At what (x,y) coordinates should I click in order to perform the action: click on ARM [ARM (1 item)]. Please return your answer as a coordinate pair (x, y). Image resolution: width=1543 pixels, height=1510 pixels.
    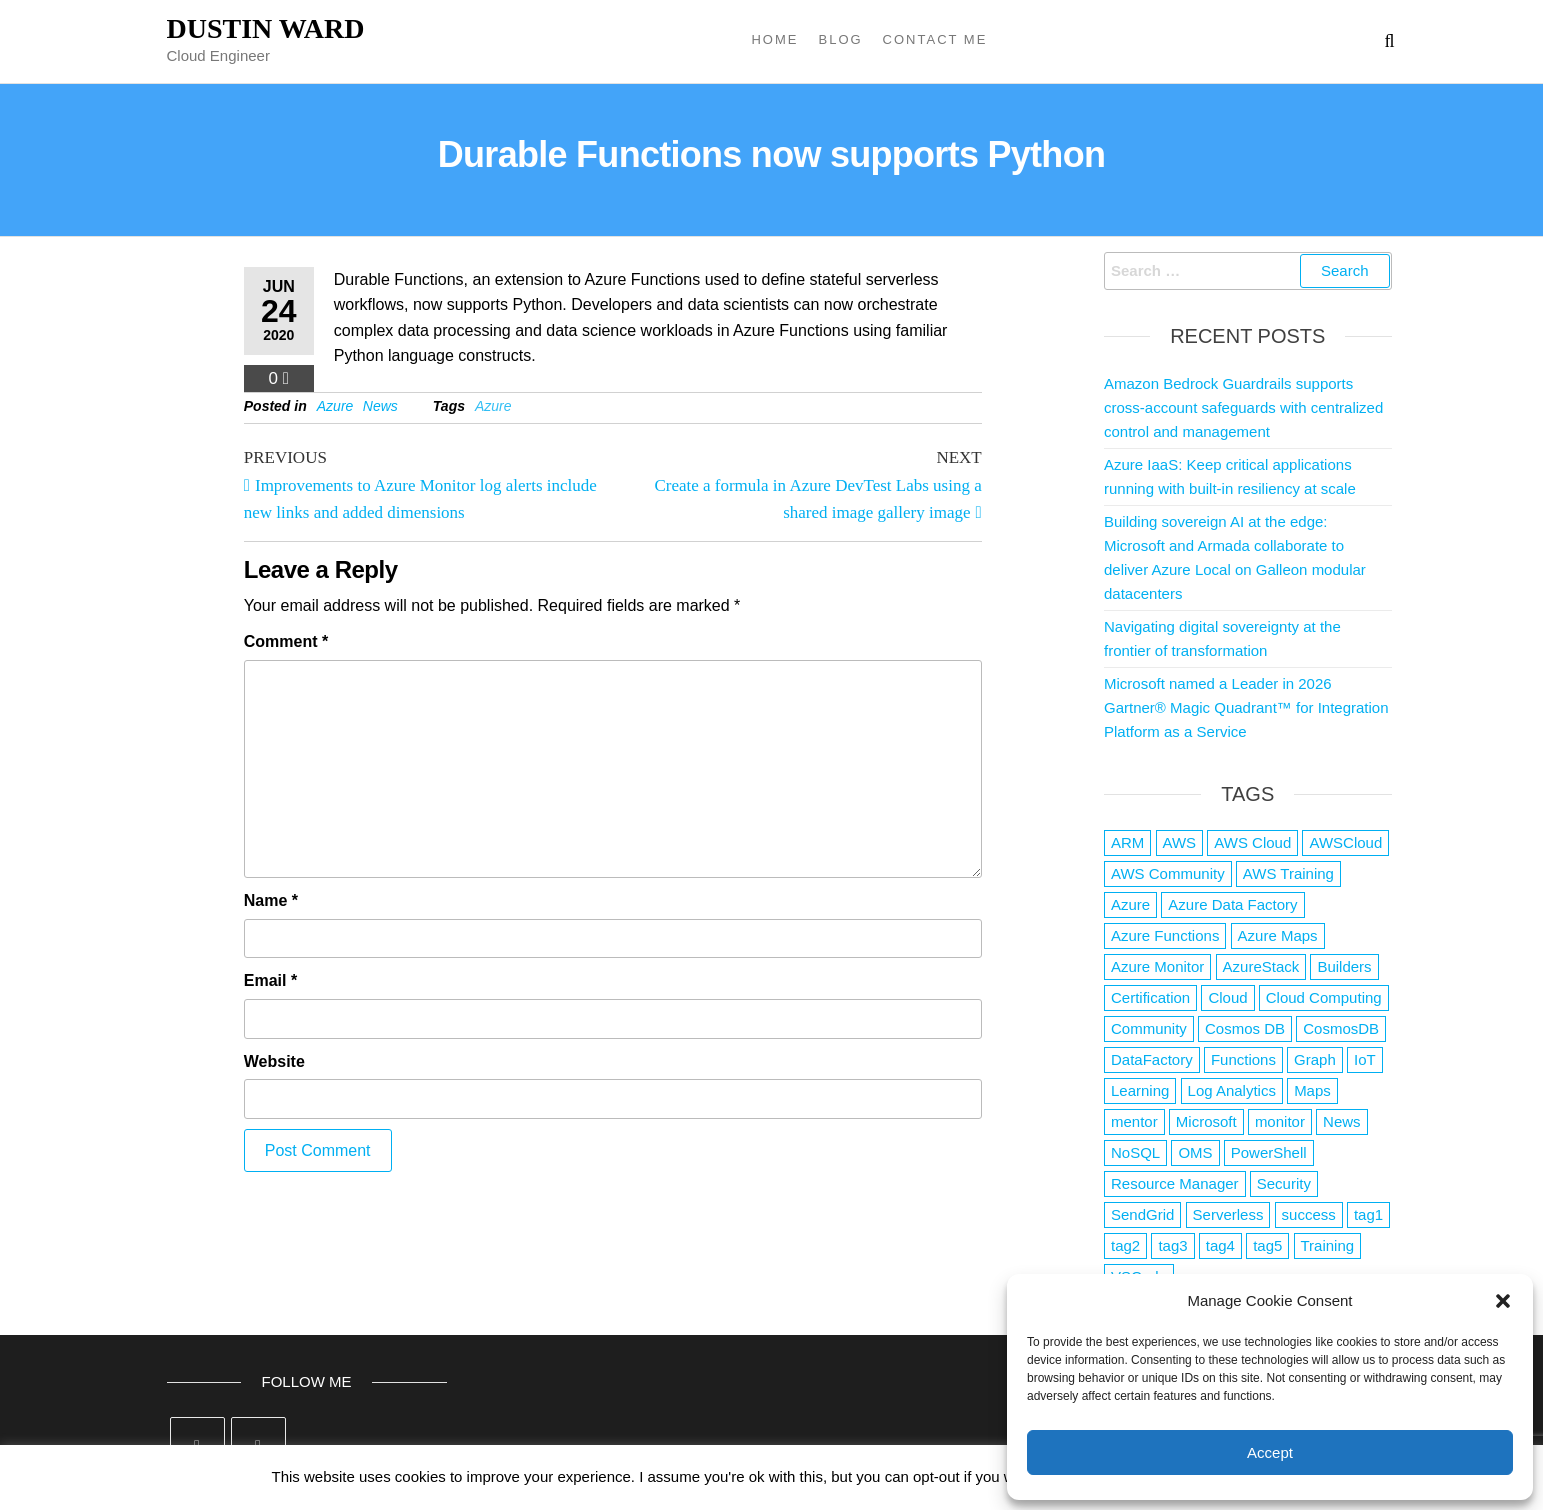
    Looking at the image, I should click on (1127, 842).